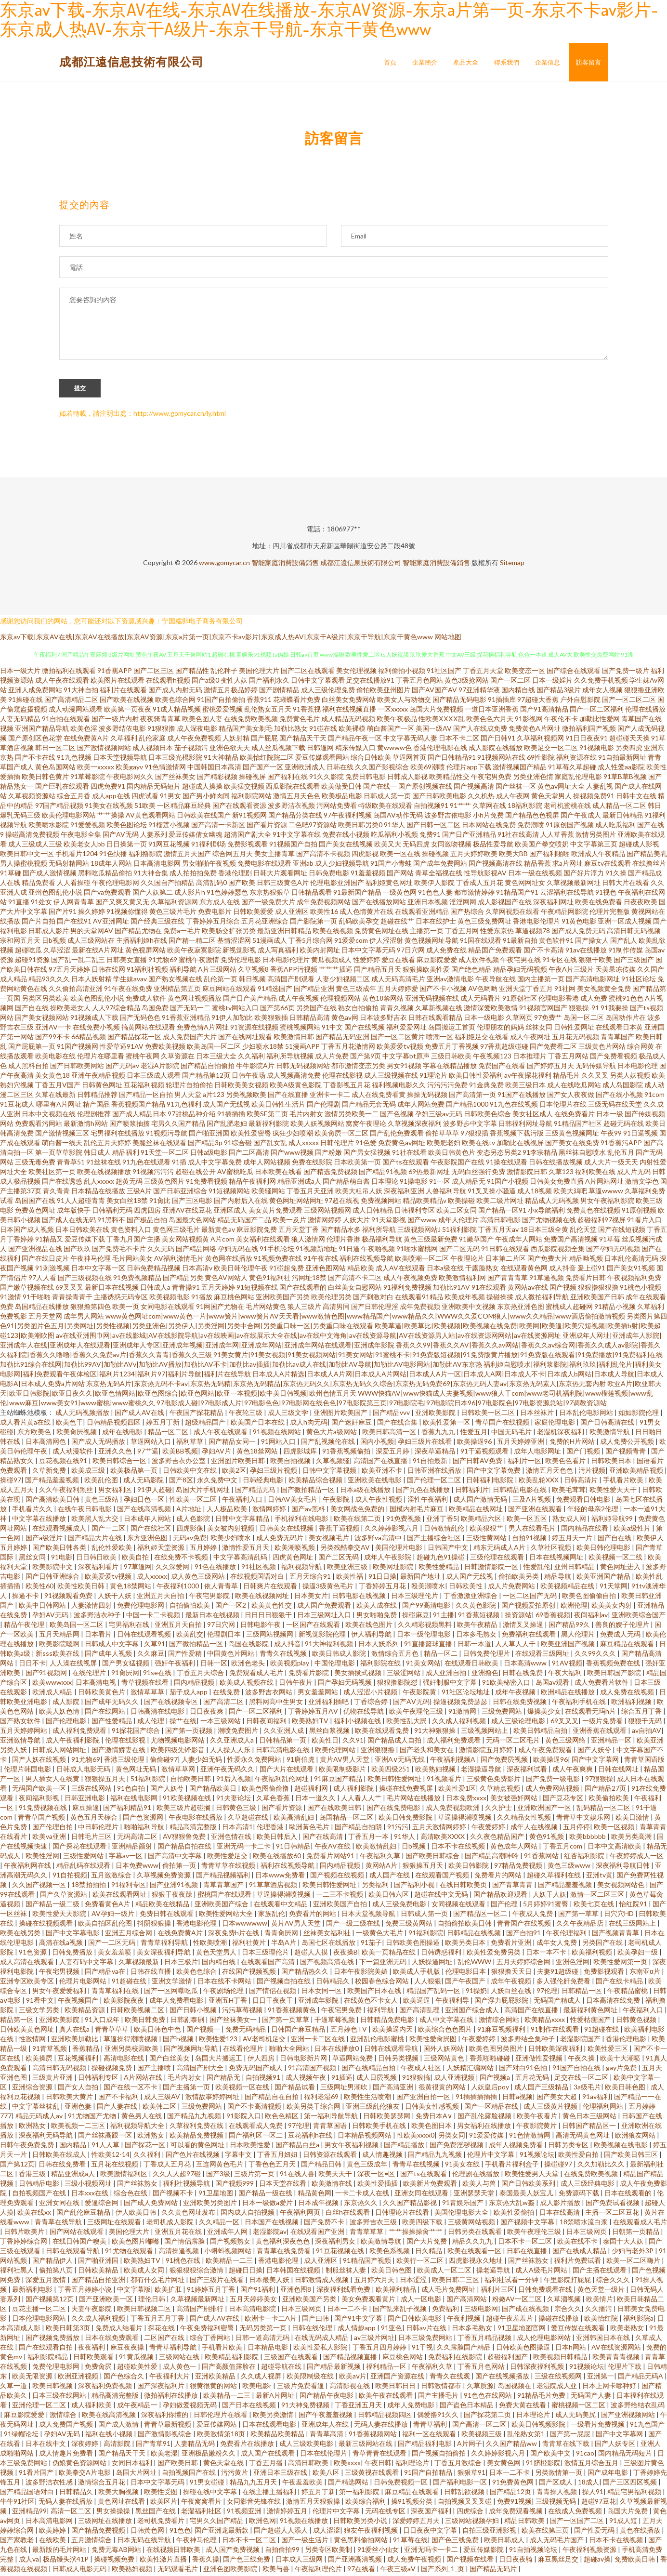 The height and width of the screenshot is (2576, 667). I want to click on 欧美视频电影, so click(169, 1299).